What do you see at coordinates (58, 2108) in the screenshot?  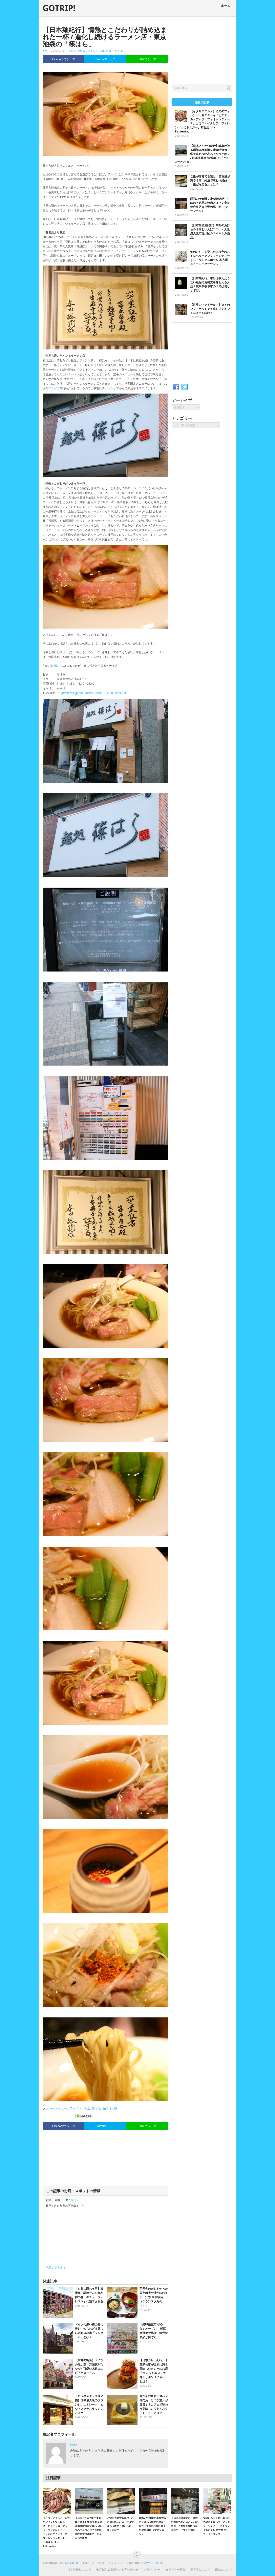 I see `チャーシュー` at bounding box center [58, 2108].